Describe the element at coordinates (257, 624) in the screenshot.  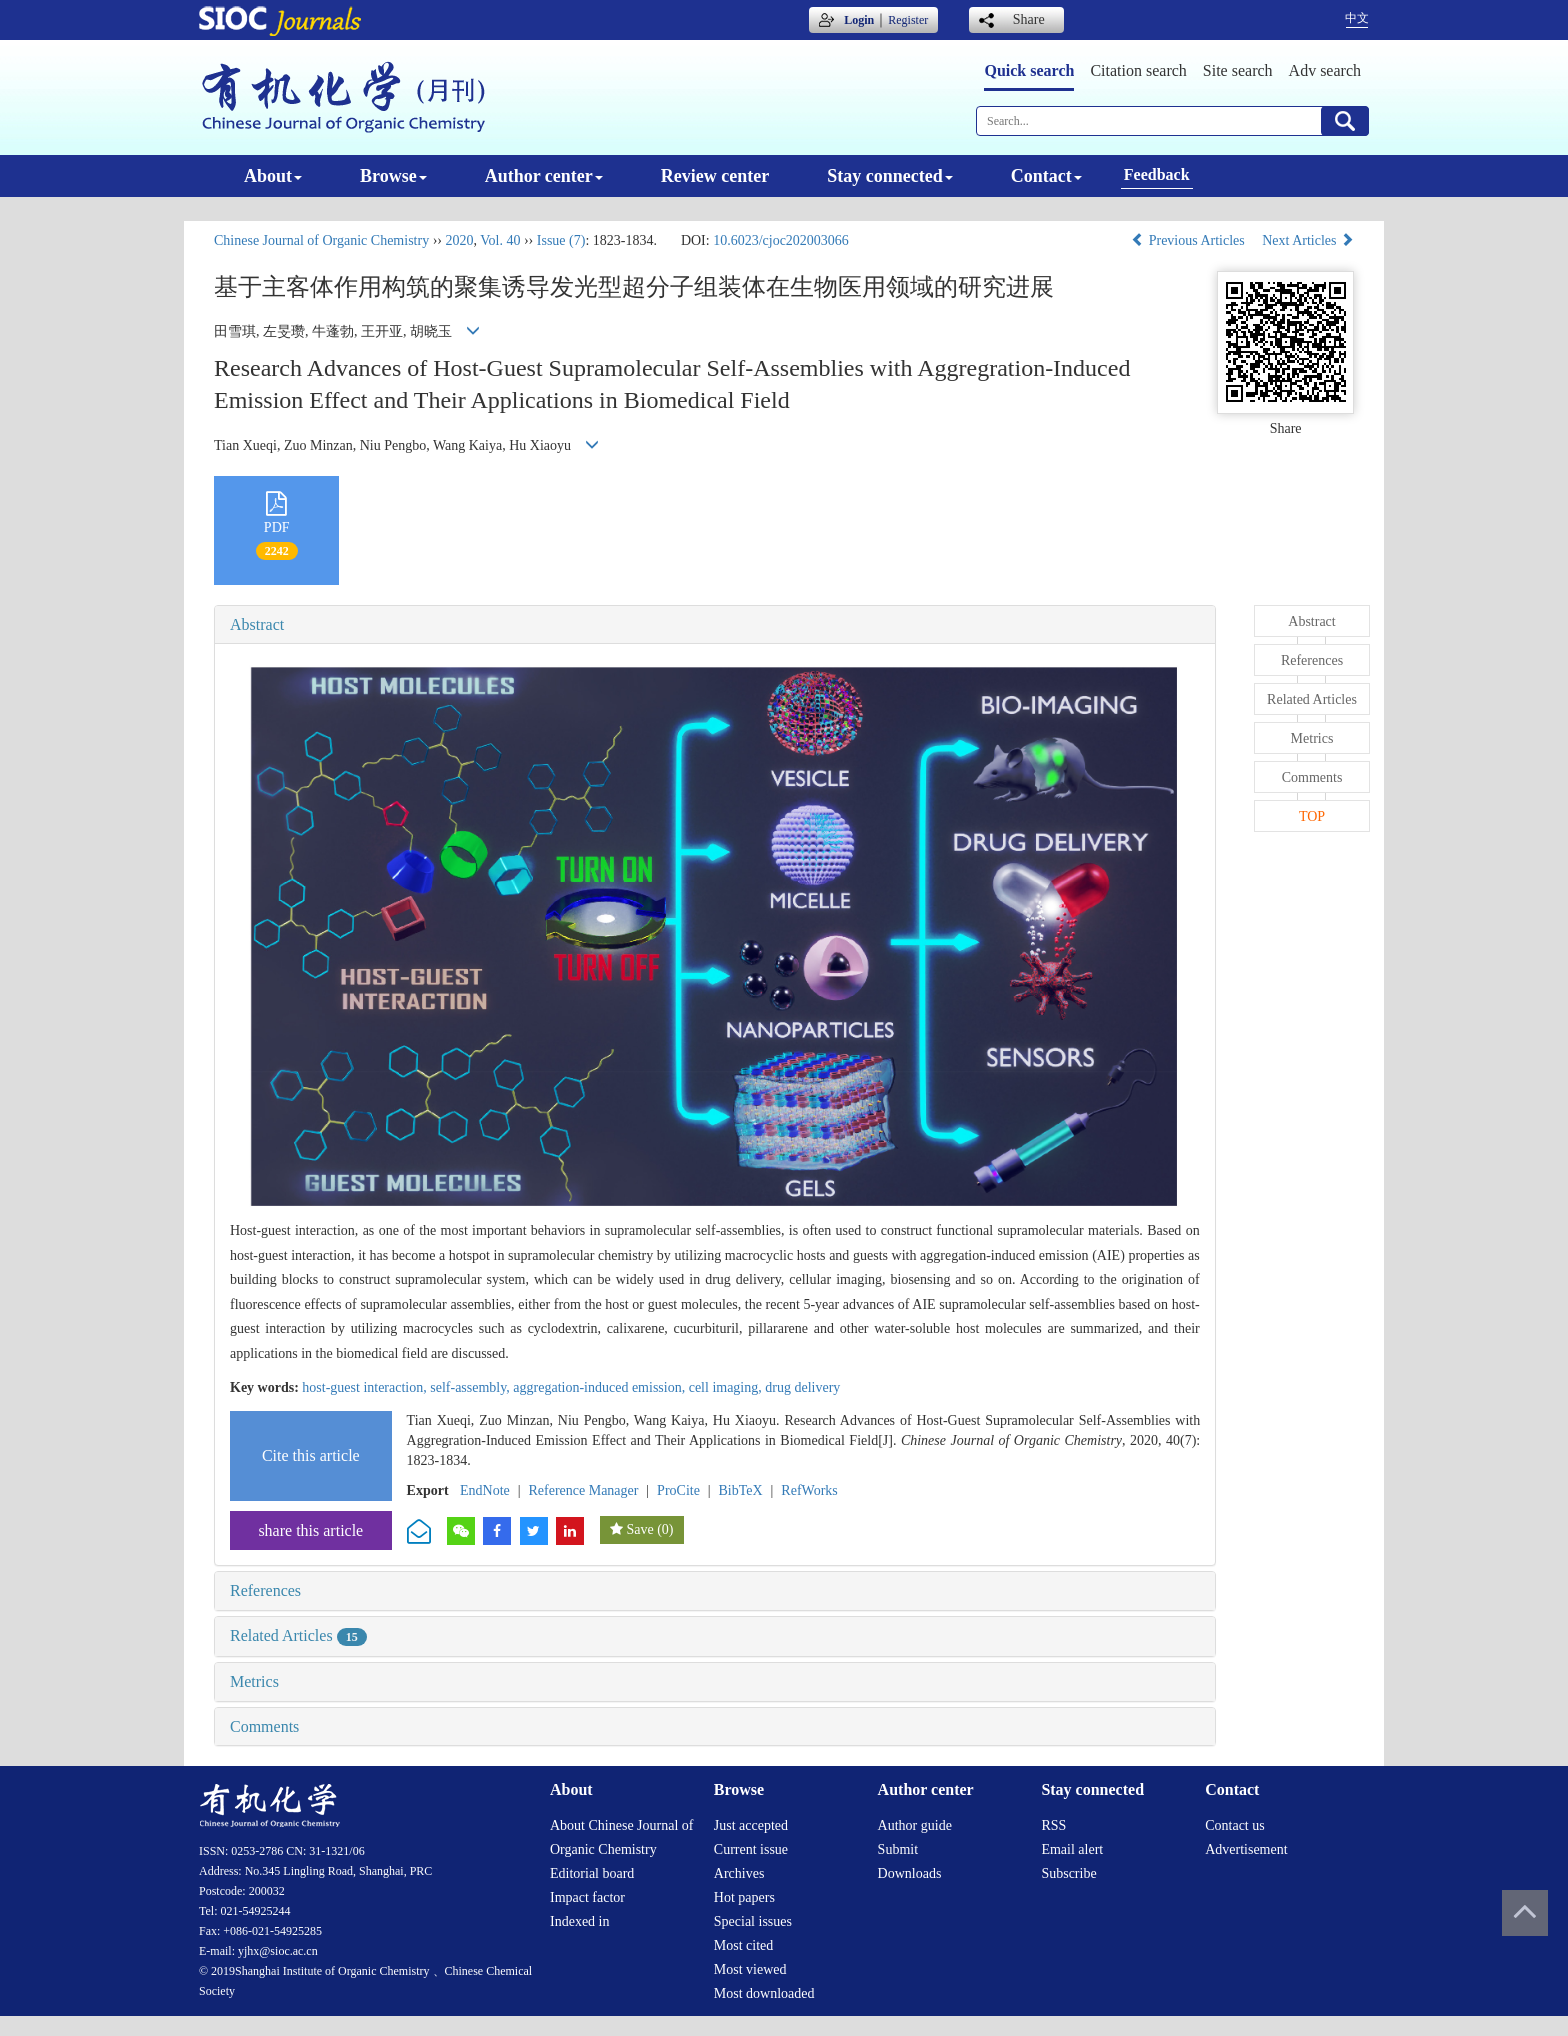
I see `Abstract` at that location.